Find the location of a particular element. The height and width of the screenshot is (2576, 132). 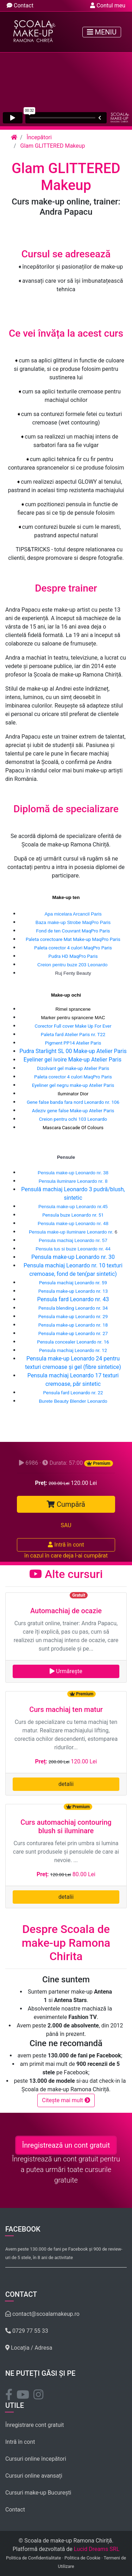

Pensula concealer Leonardo nr. 16 is located at coordinates (73, 1342).